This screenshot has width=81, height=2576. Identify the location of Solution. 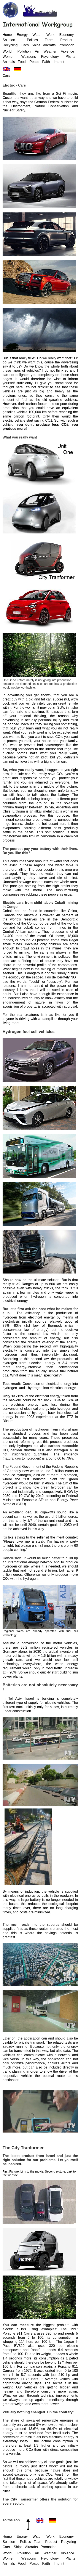
(9, 40).